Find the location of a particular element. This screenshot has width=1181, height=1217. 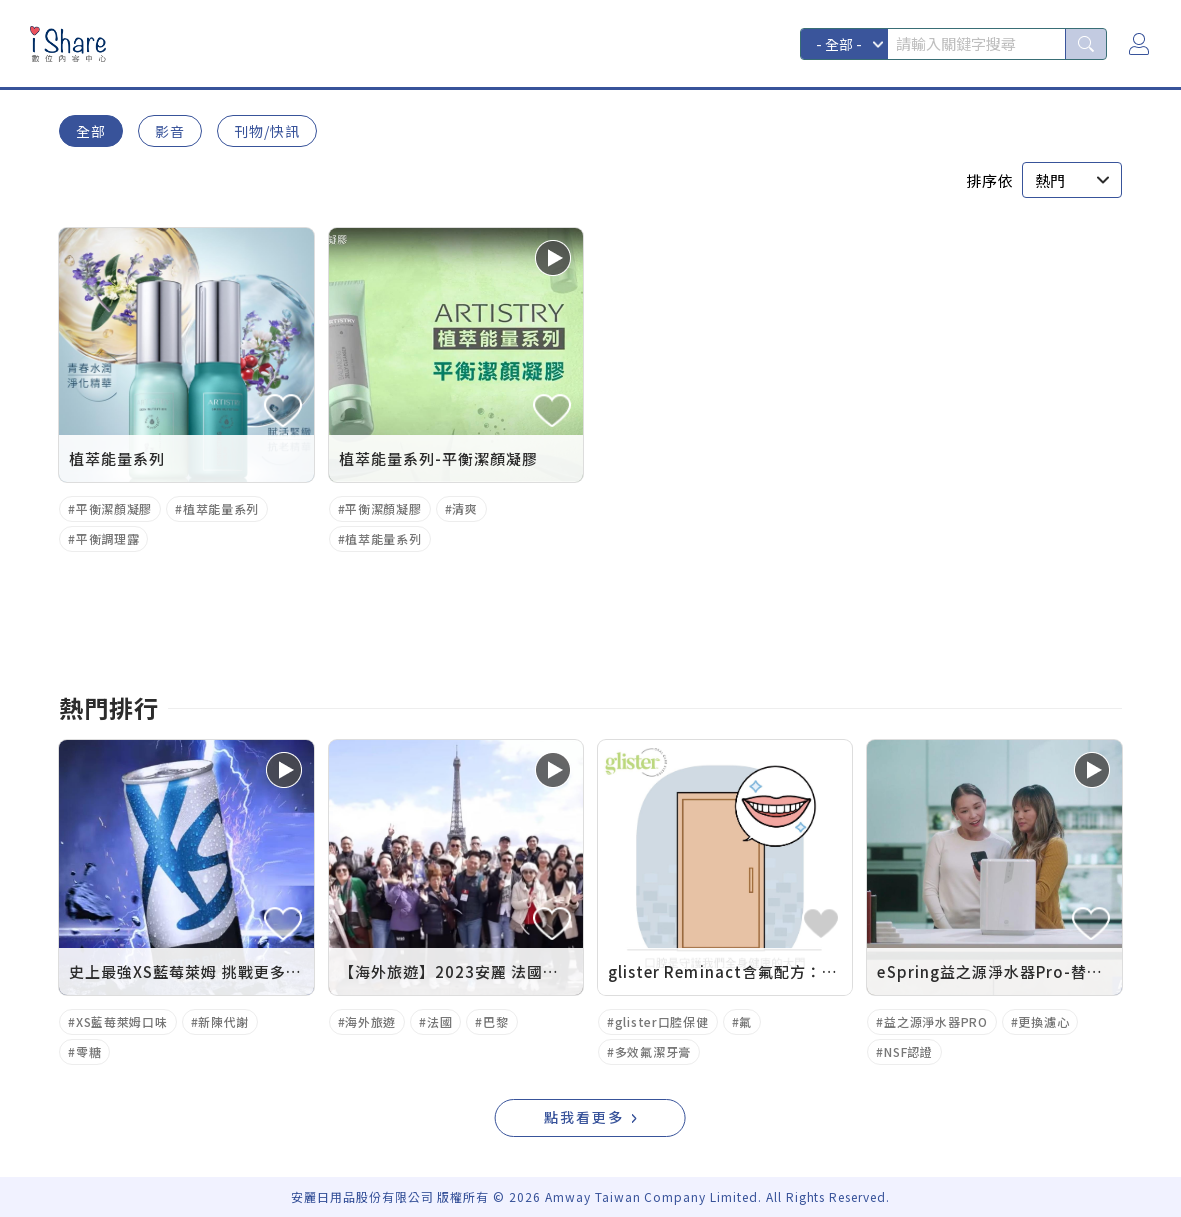

清爽 is located at coordinates (464, 508).